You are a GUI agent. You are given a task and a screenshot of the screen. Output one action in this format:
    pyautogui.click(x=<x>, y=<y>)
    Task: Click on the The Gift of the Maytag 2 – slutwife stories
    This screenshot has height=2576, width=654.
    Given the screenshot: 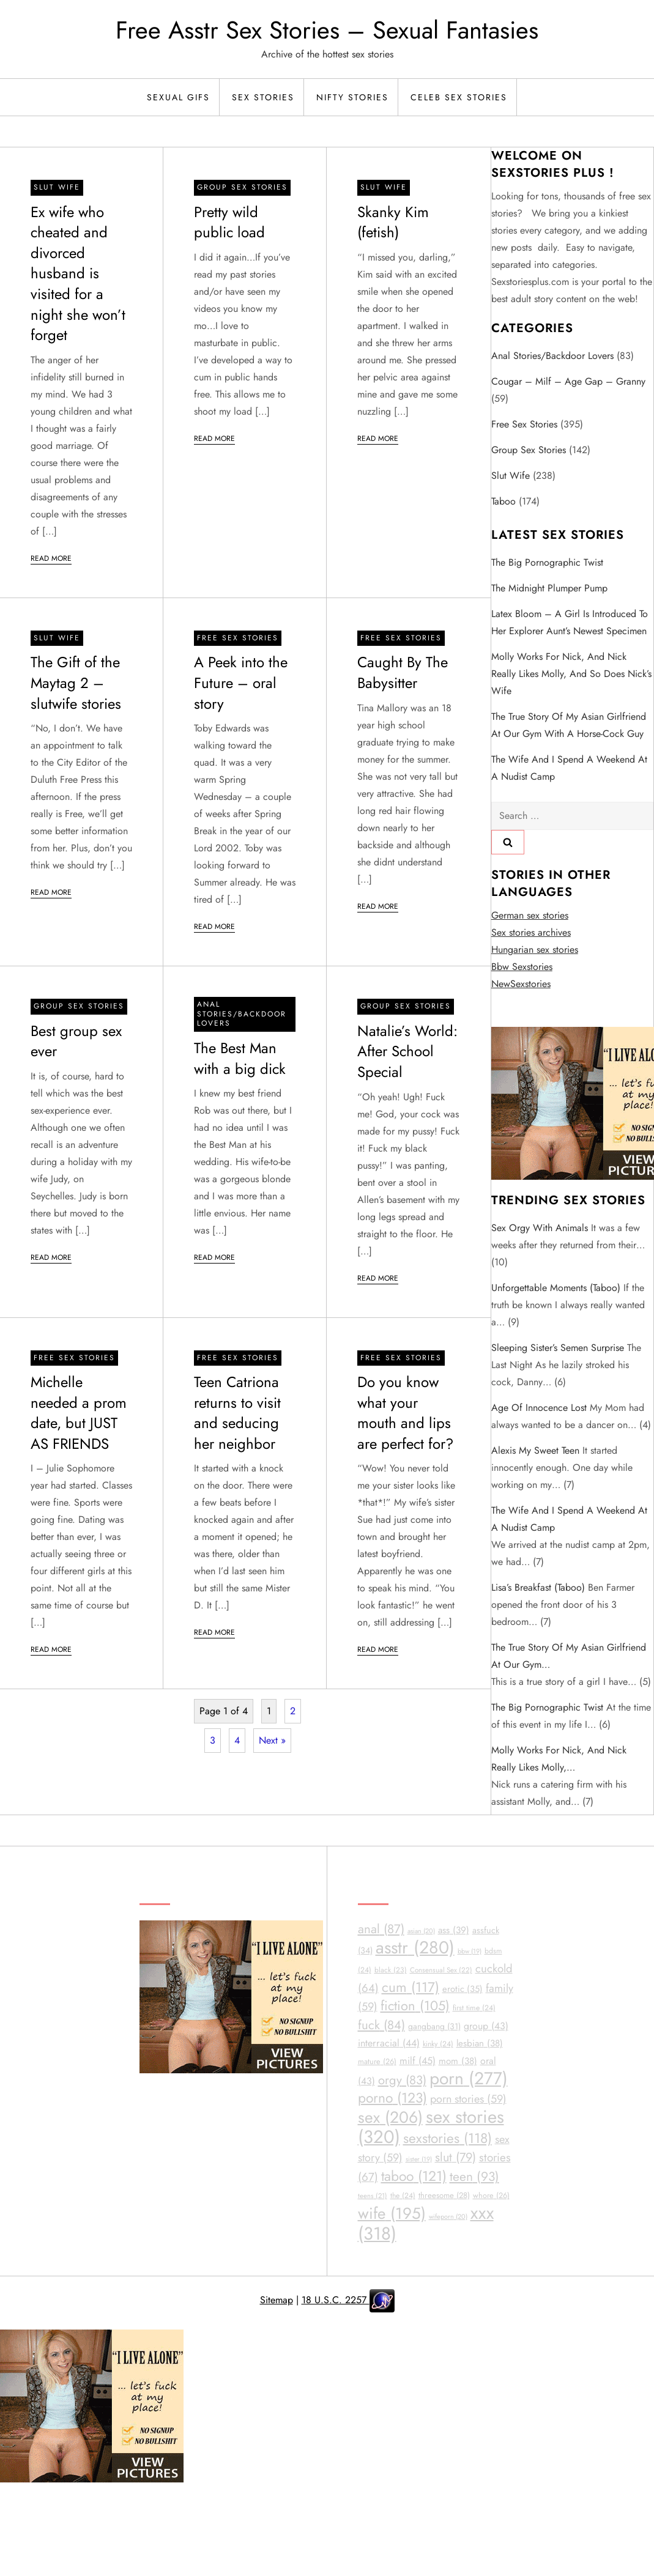 What is the action you would take?
    pyautogui.click(x=76, y=682)
    